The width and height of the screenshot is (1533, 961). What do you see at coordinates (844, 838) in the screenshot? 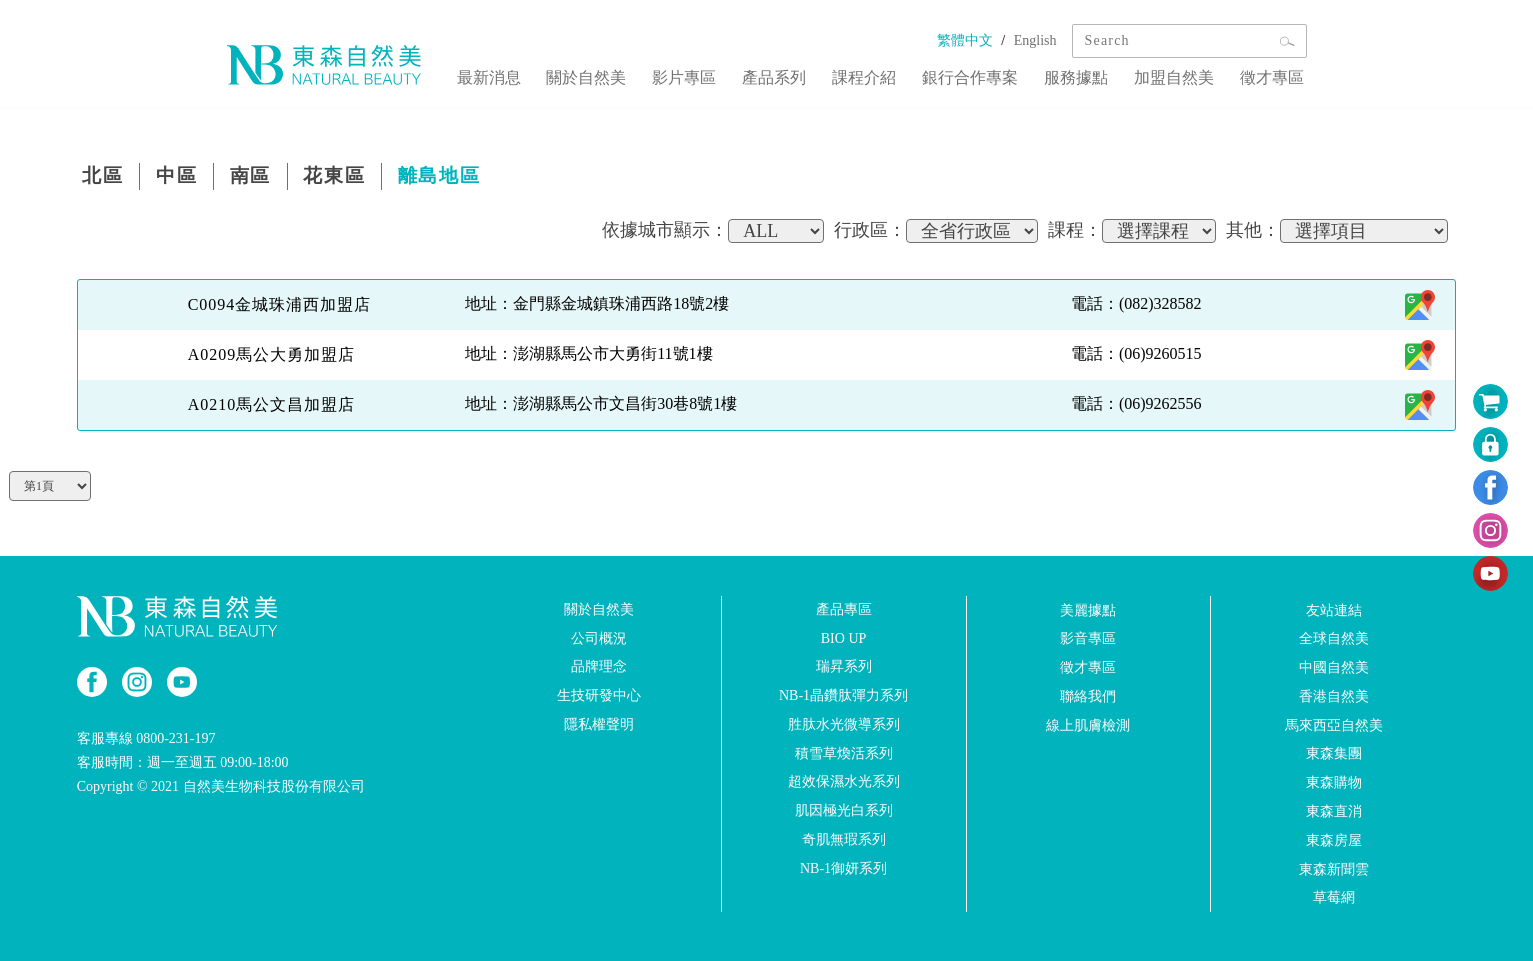
I see `奇肌無瑕系列` at bounding box center [844, 838].